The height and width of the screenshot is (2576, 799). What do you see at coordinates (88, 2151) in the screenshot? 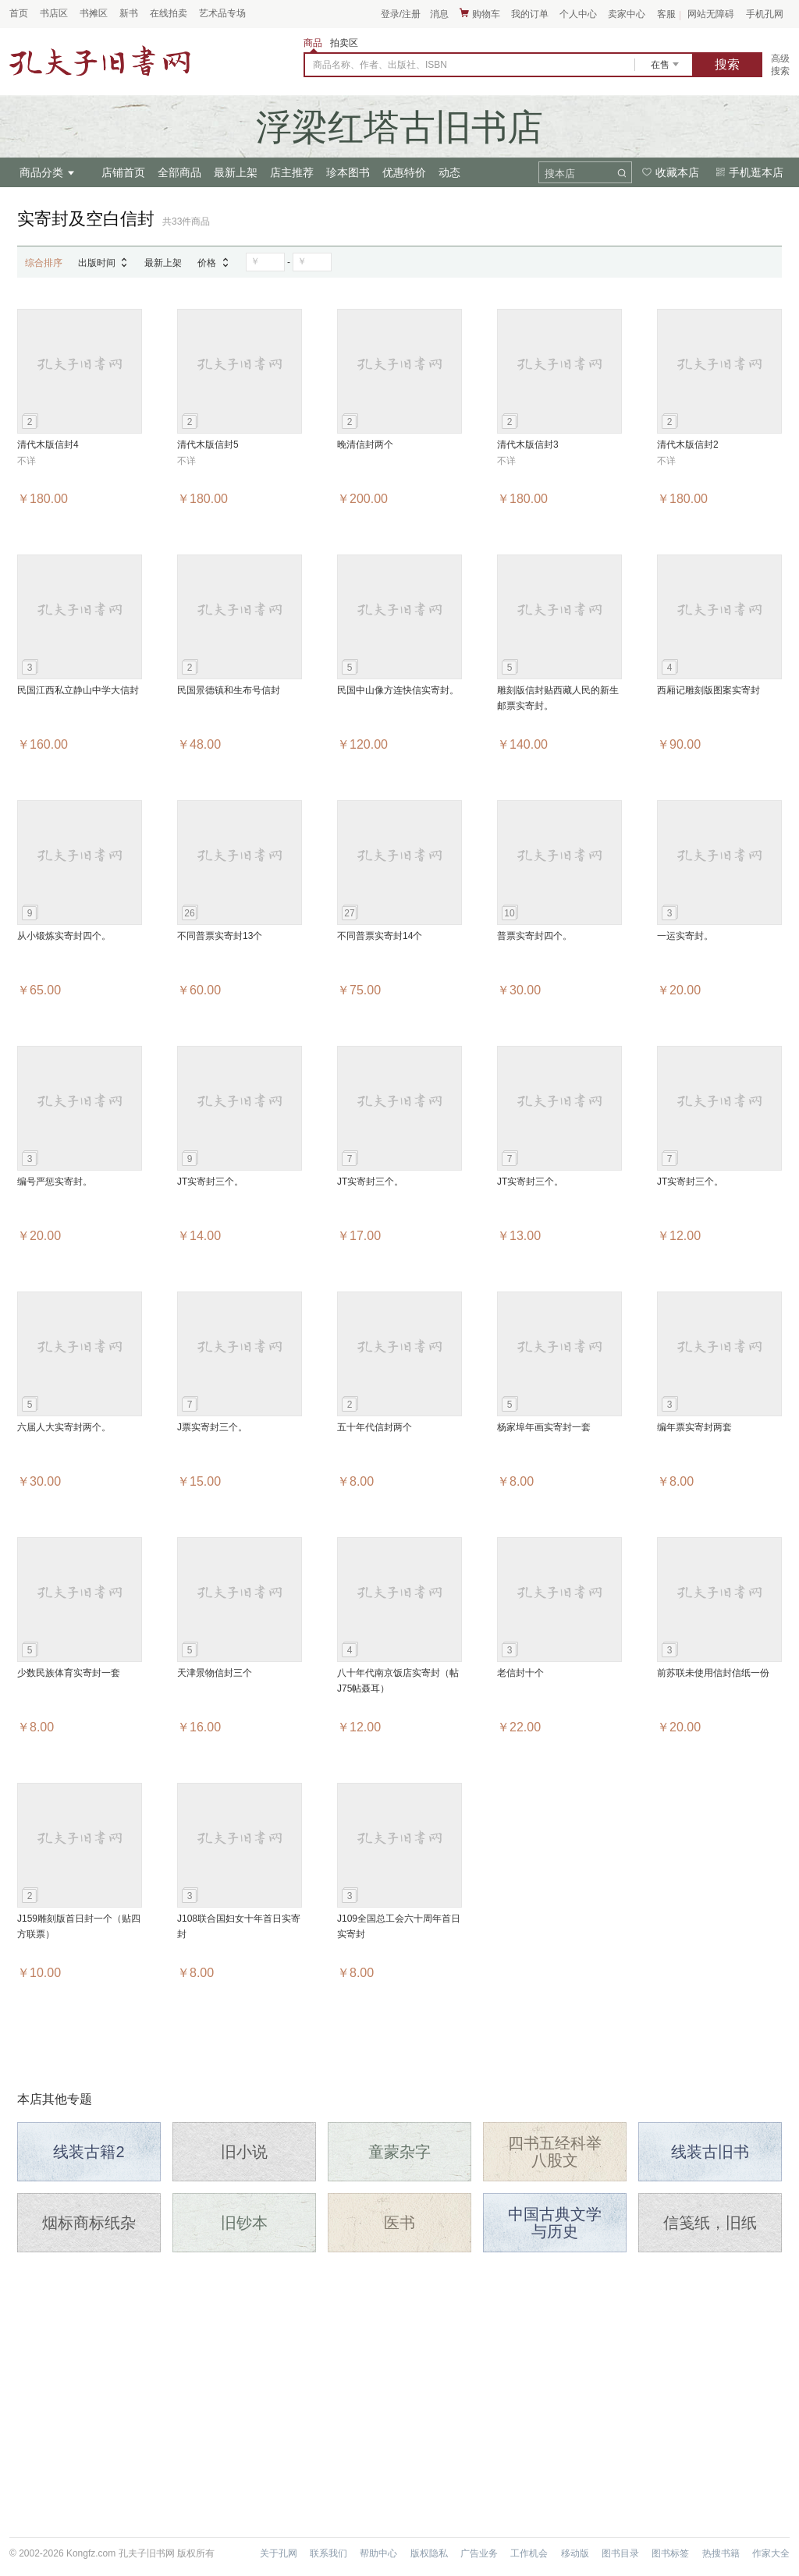
I see `线装古籍2` at bounding box center [88, 2151].